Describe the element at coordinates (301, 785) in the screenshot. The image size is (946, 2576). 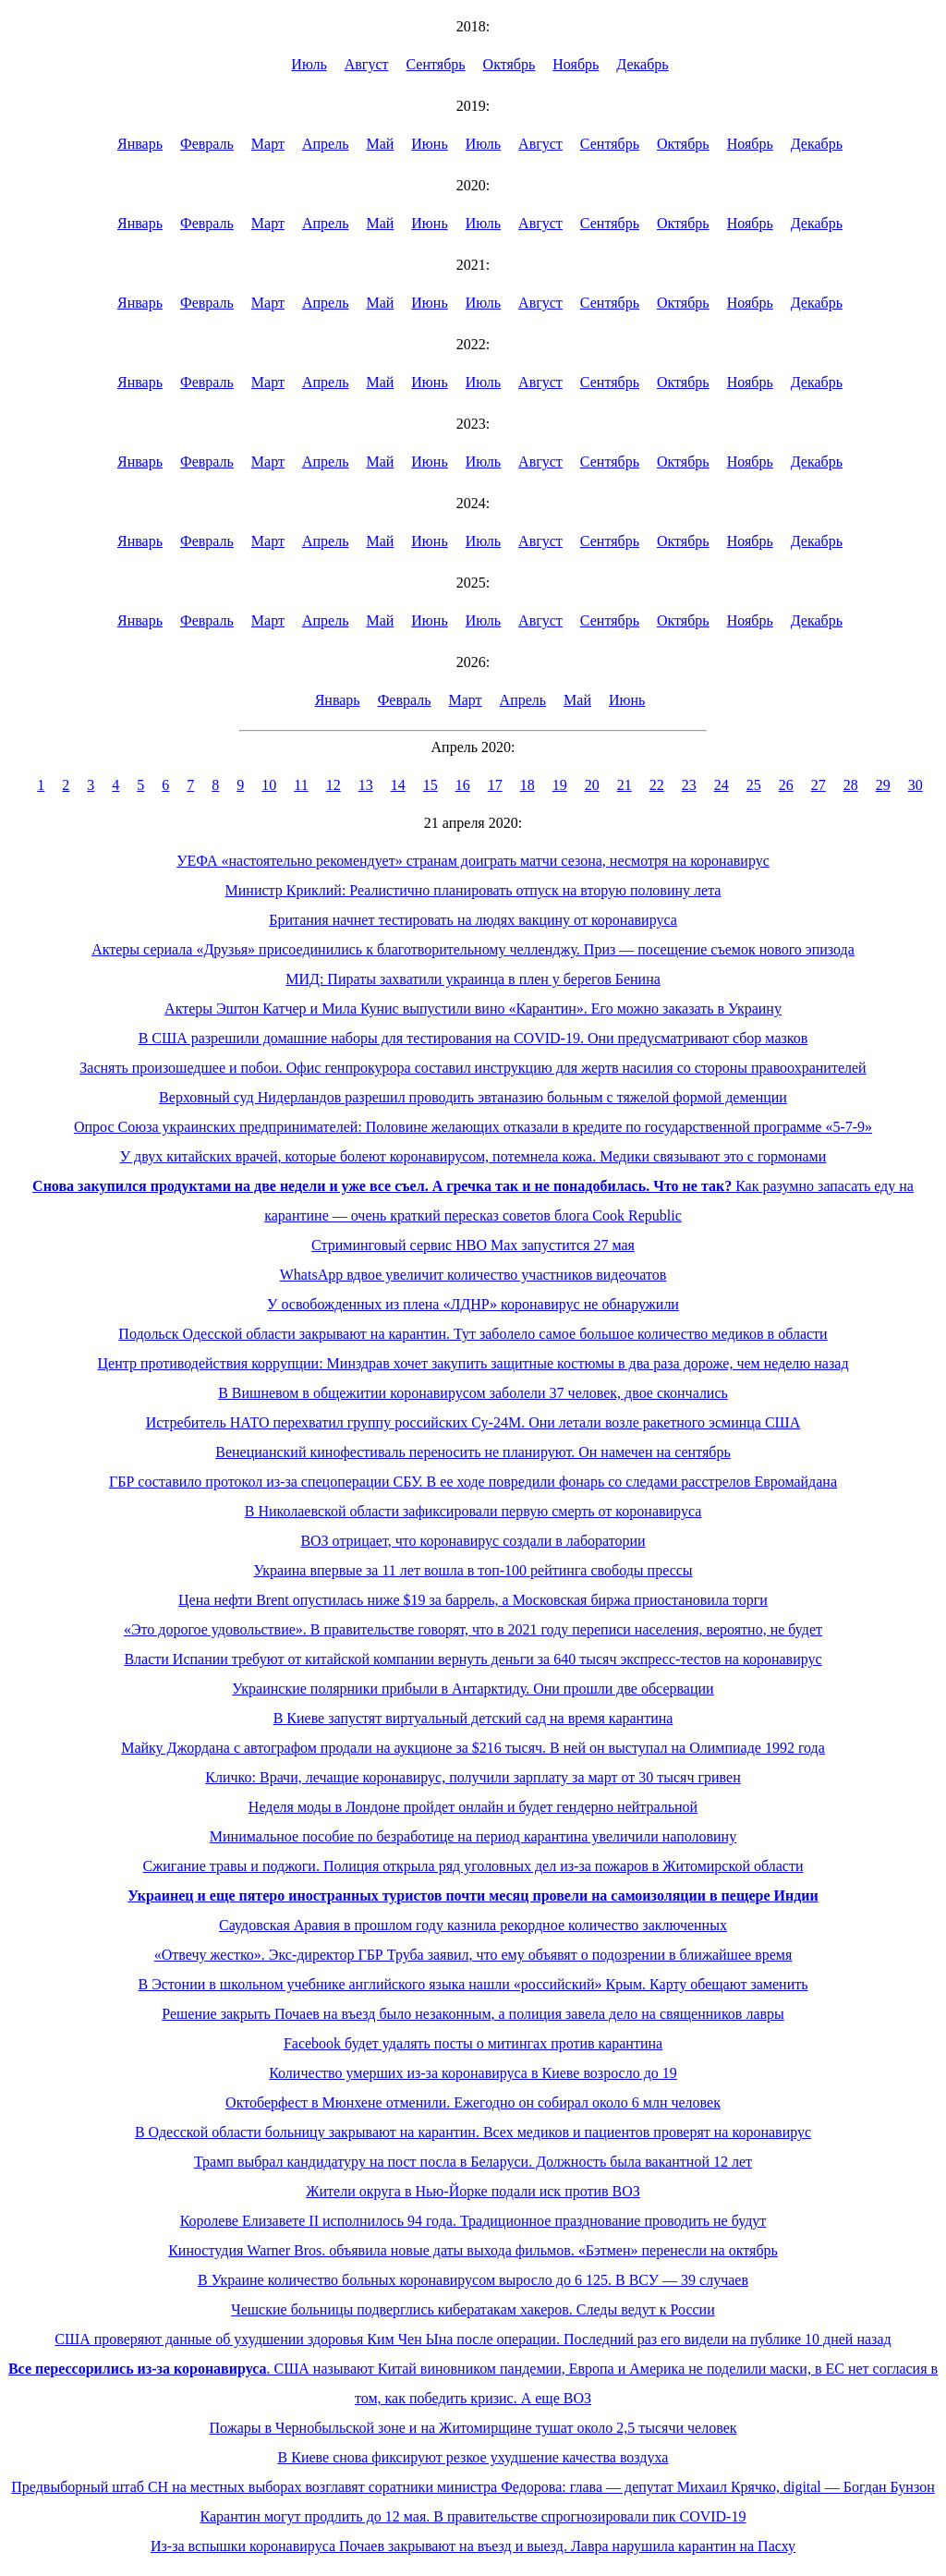
I see `11` at that location.